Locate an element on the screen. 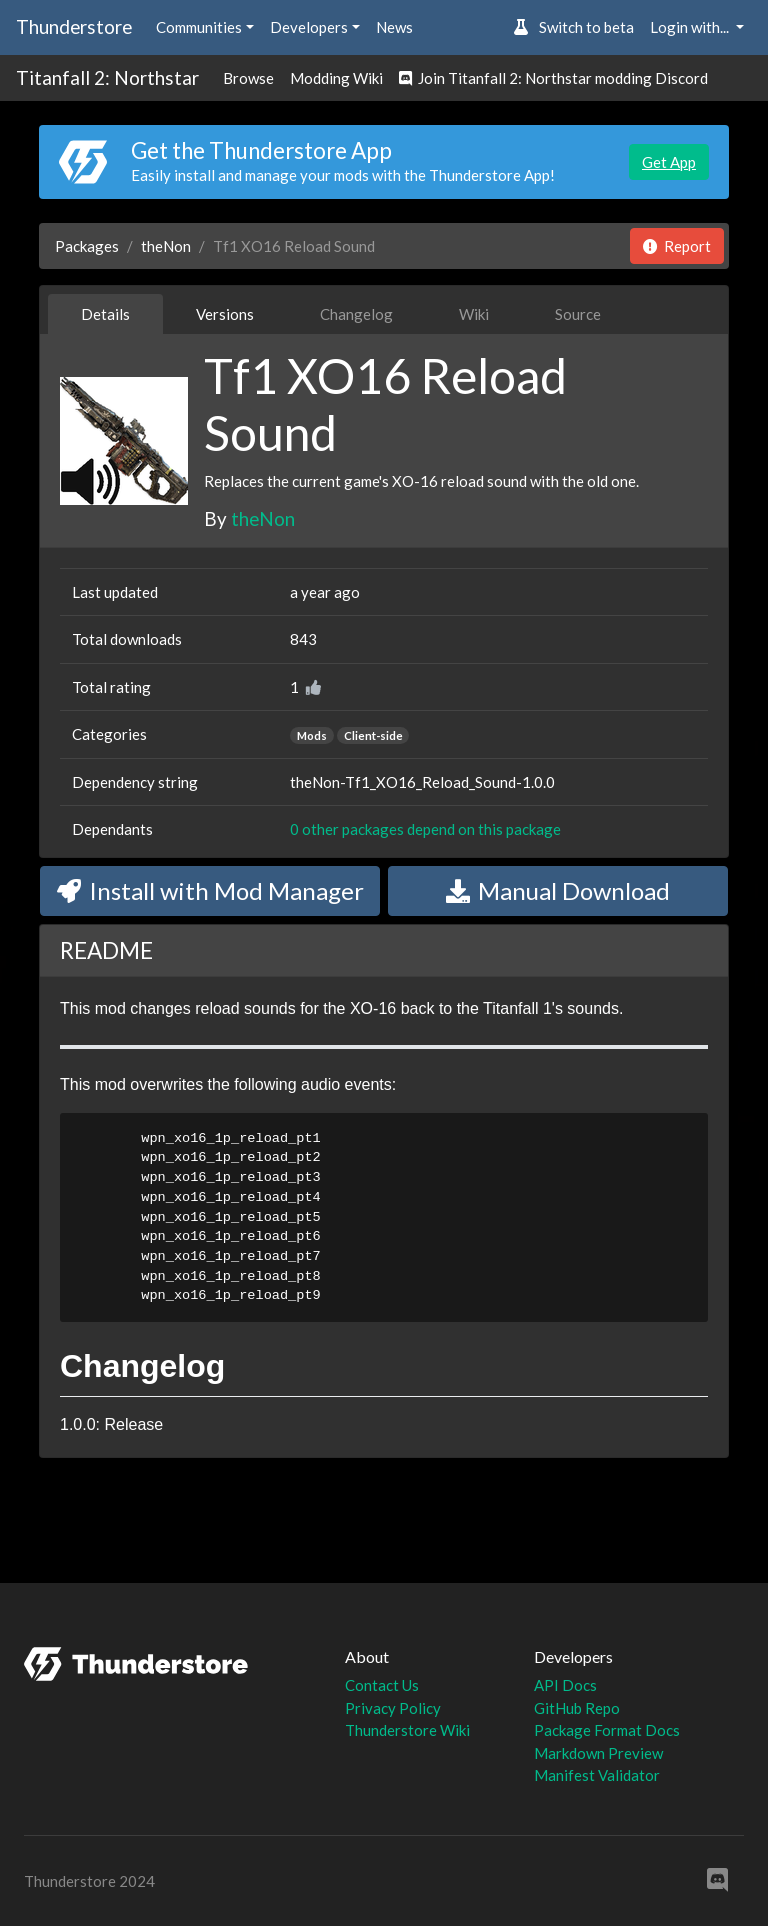 The image size is (768, 1926). Switch to beta is located at coordinates (573, 27).